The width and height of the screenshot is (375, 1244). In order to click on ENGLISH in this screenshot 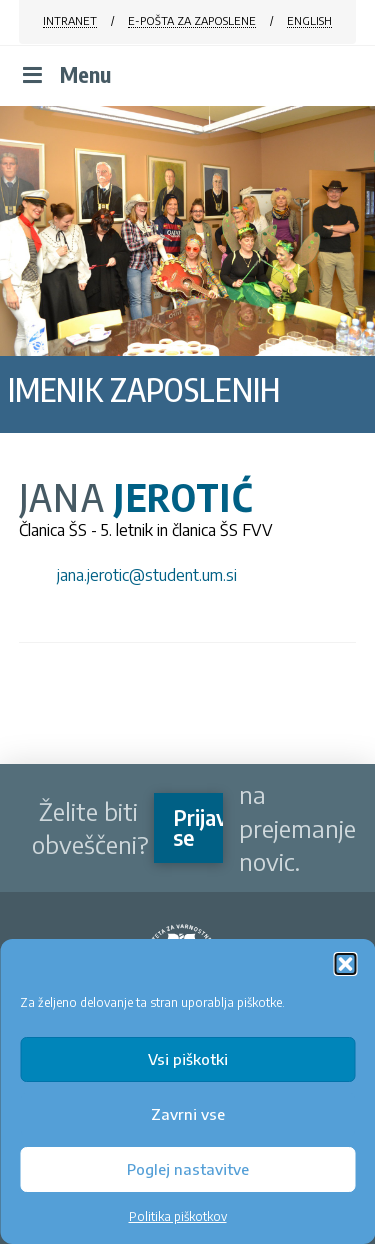, I will do `click(309, 20)`.